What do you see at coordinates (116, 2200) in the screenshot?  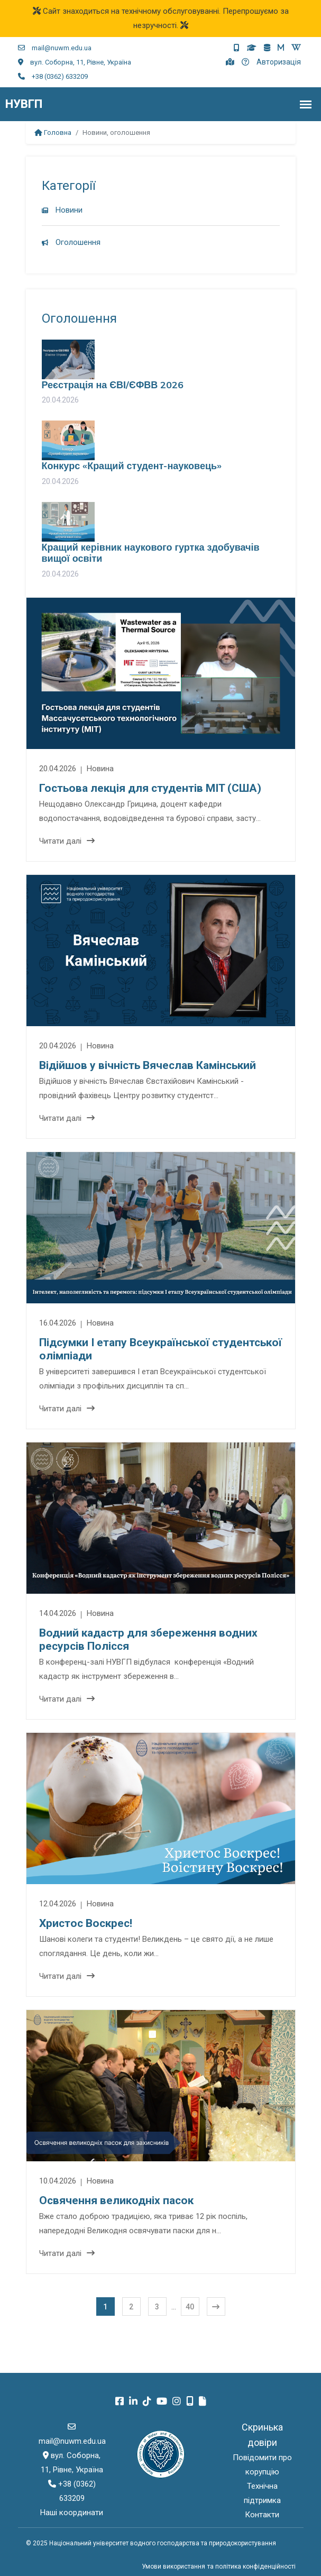 I see `Освячення великодніх пасок` at bounding box center [116, 2200].